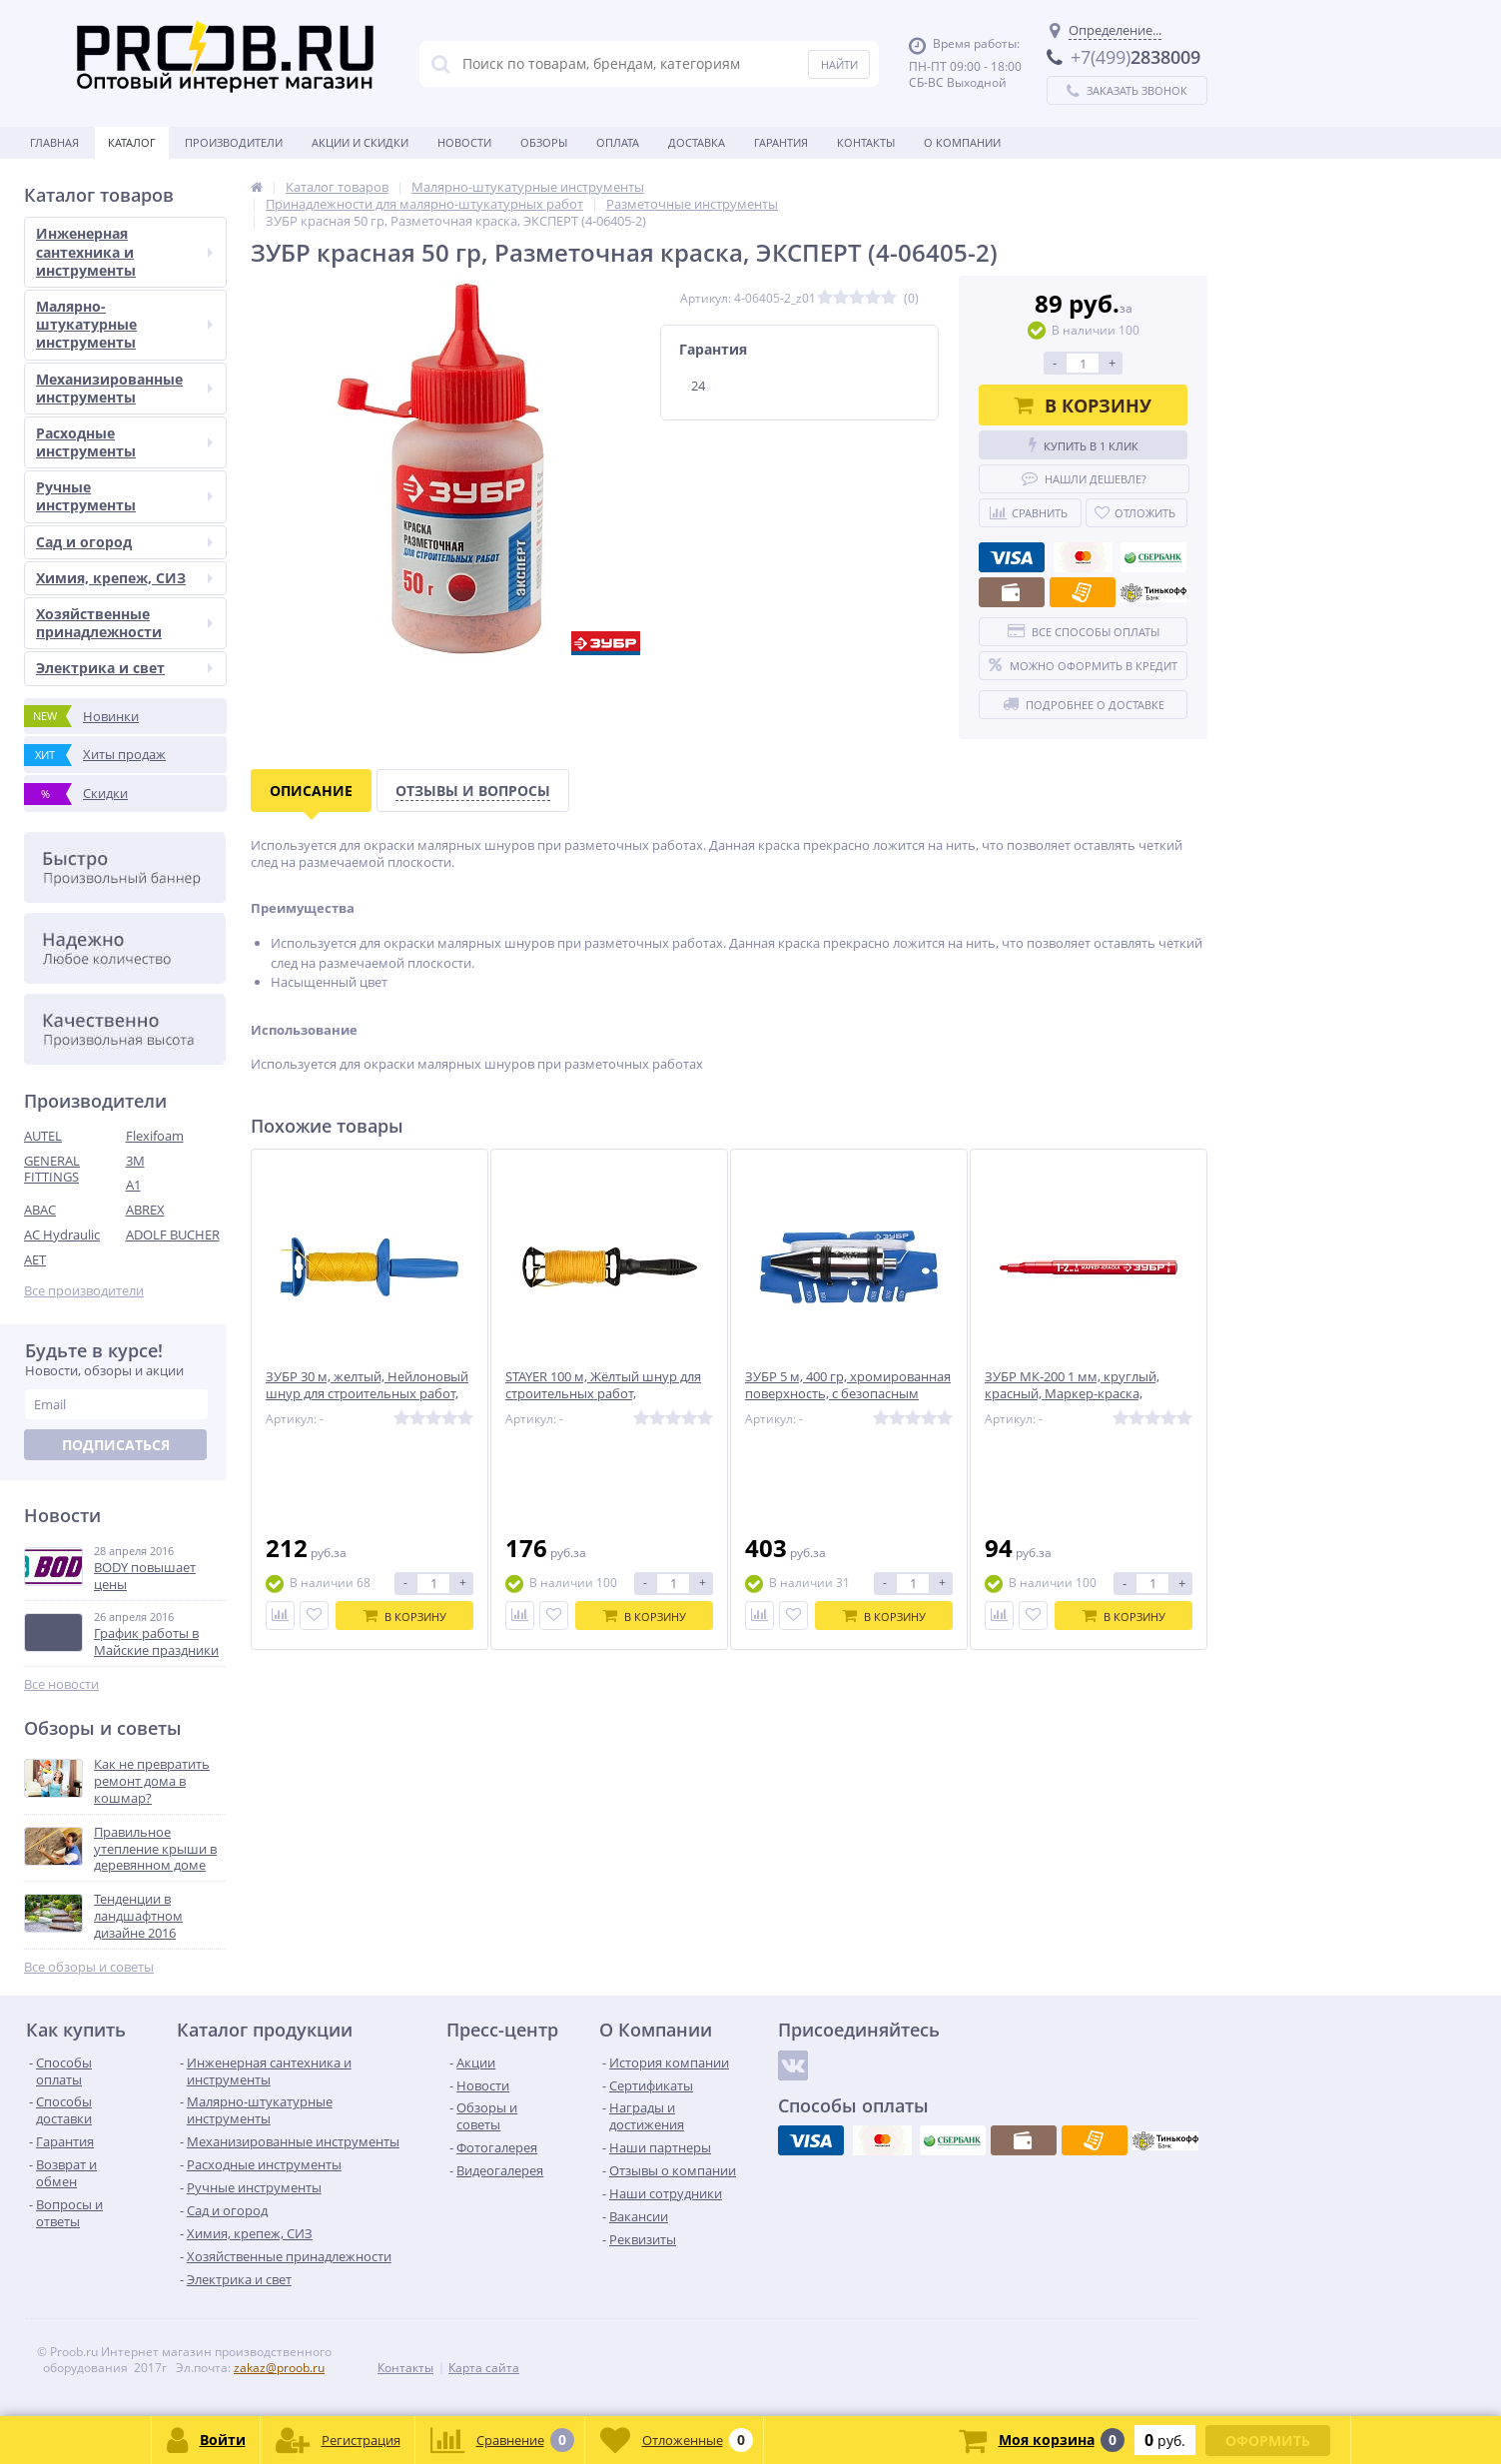 The width and height of the screenshot is (1501, 2464). I want to click on Все производители, so click(84, 1290).